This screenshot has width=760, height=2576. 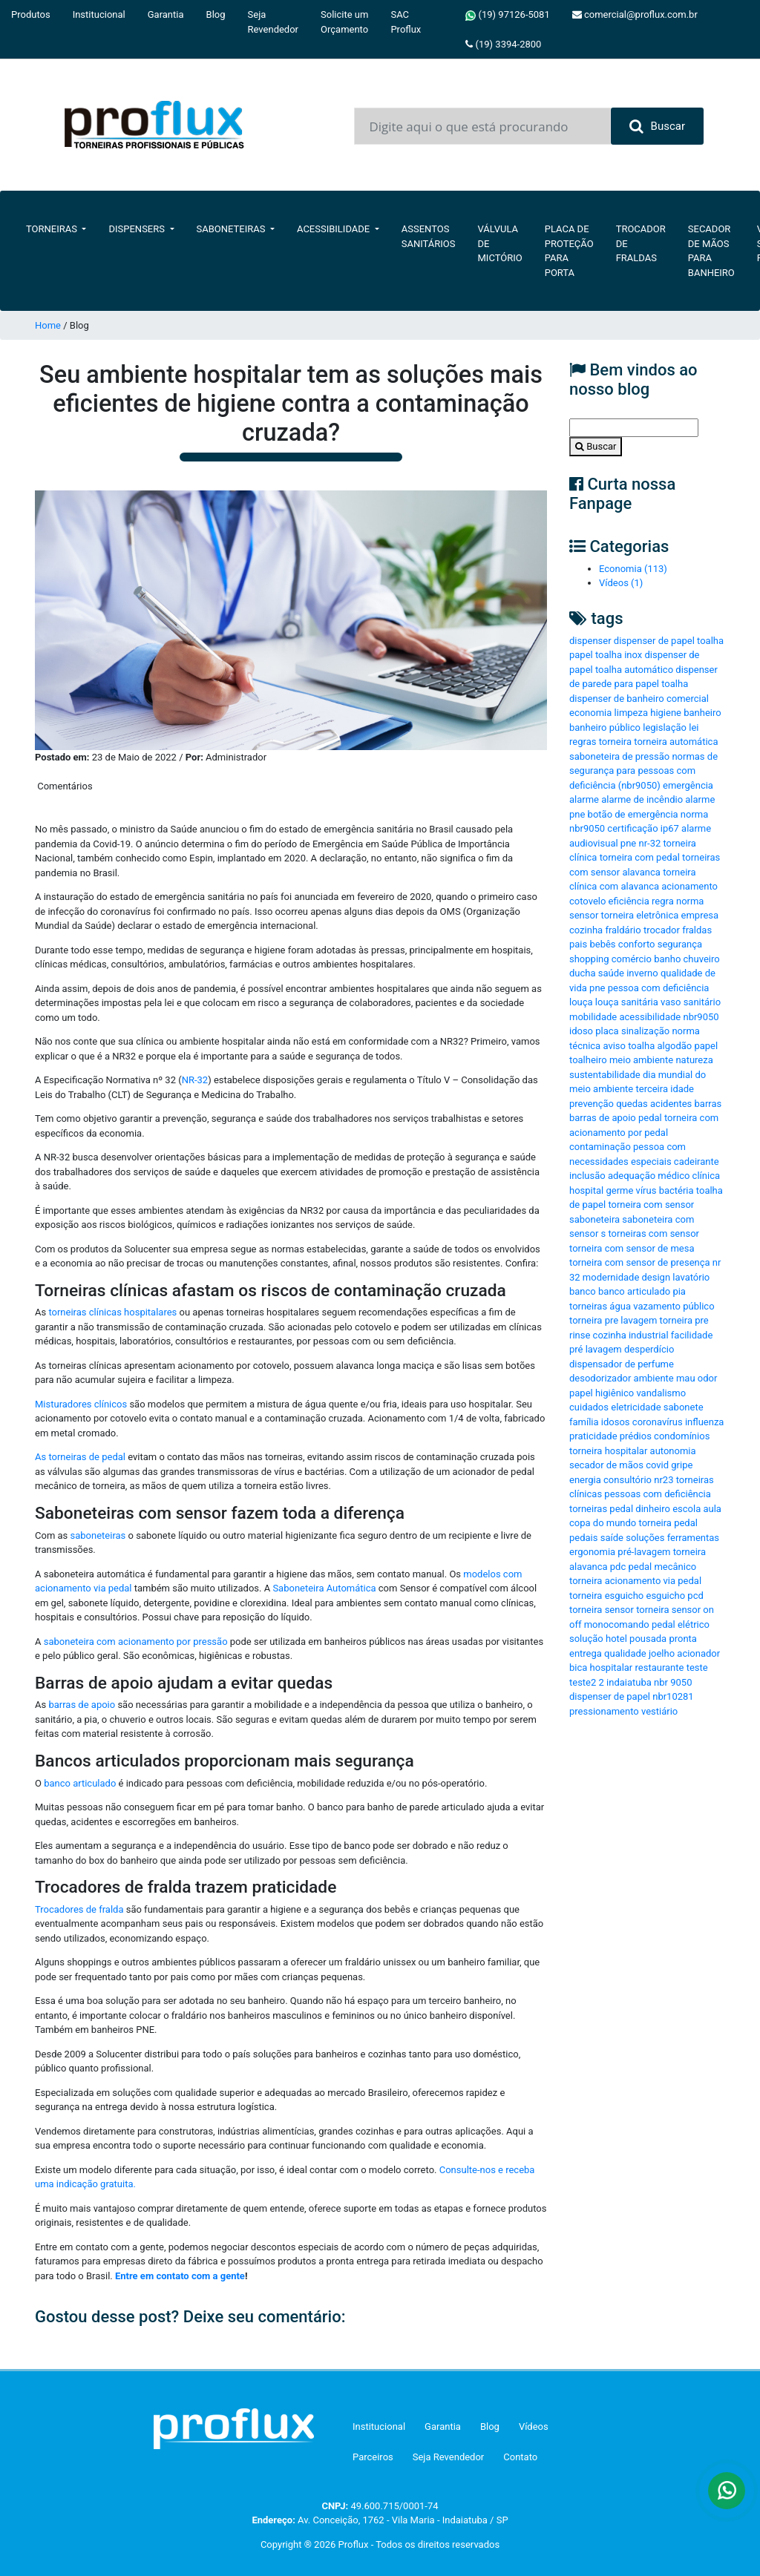 I want to click on Assentos Sanitários, so click(x=429, y=236).